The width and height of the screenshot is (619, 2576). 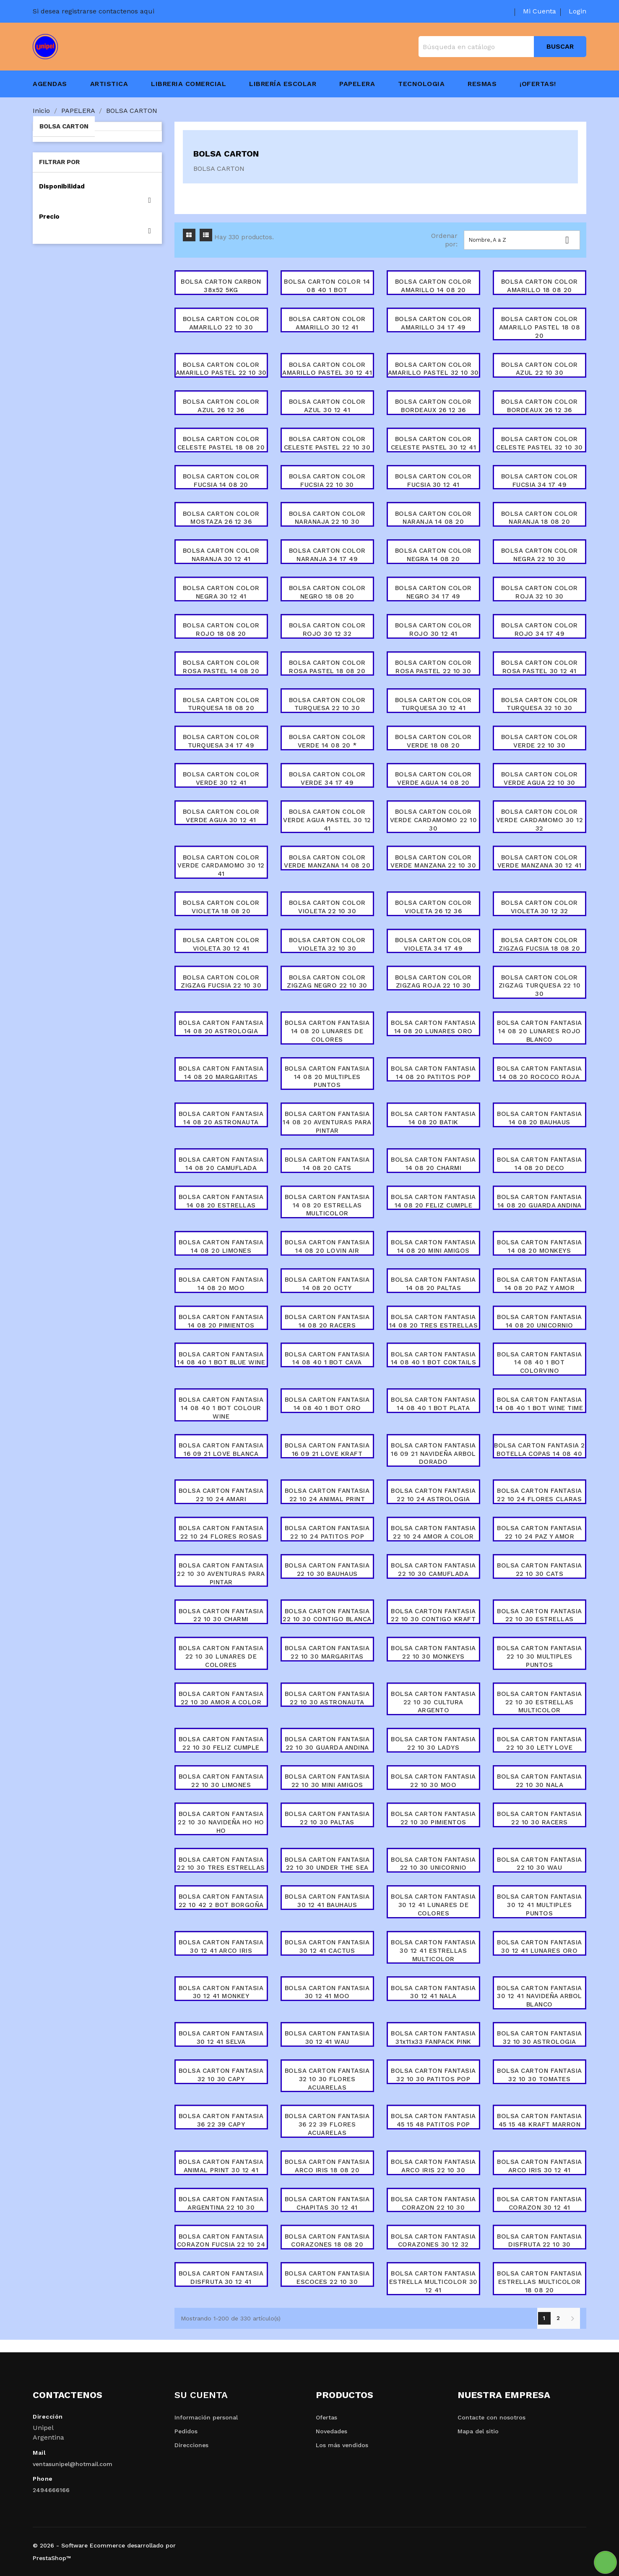 What do you see at coordinates (433, 2166) in the screenshot?
I see `BOLSA CARTON FANTASIA ARCO IRIS 22 10 30` at bounding box center [433, 2166].